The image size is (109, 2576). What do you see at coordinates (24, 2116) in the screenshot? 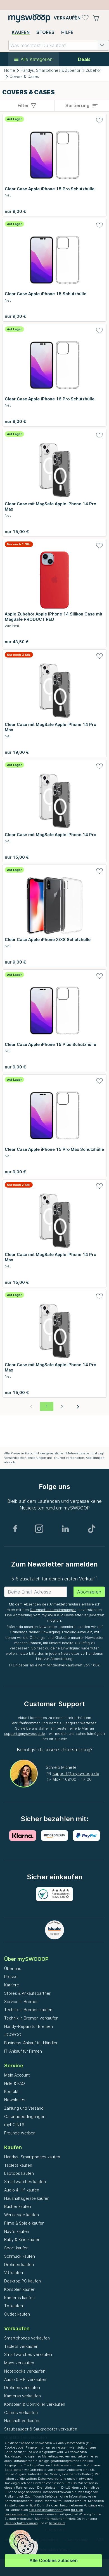
I see `Garantiebedingungen` at bounding box center [24, 2116].